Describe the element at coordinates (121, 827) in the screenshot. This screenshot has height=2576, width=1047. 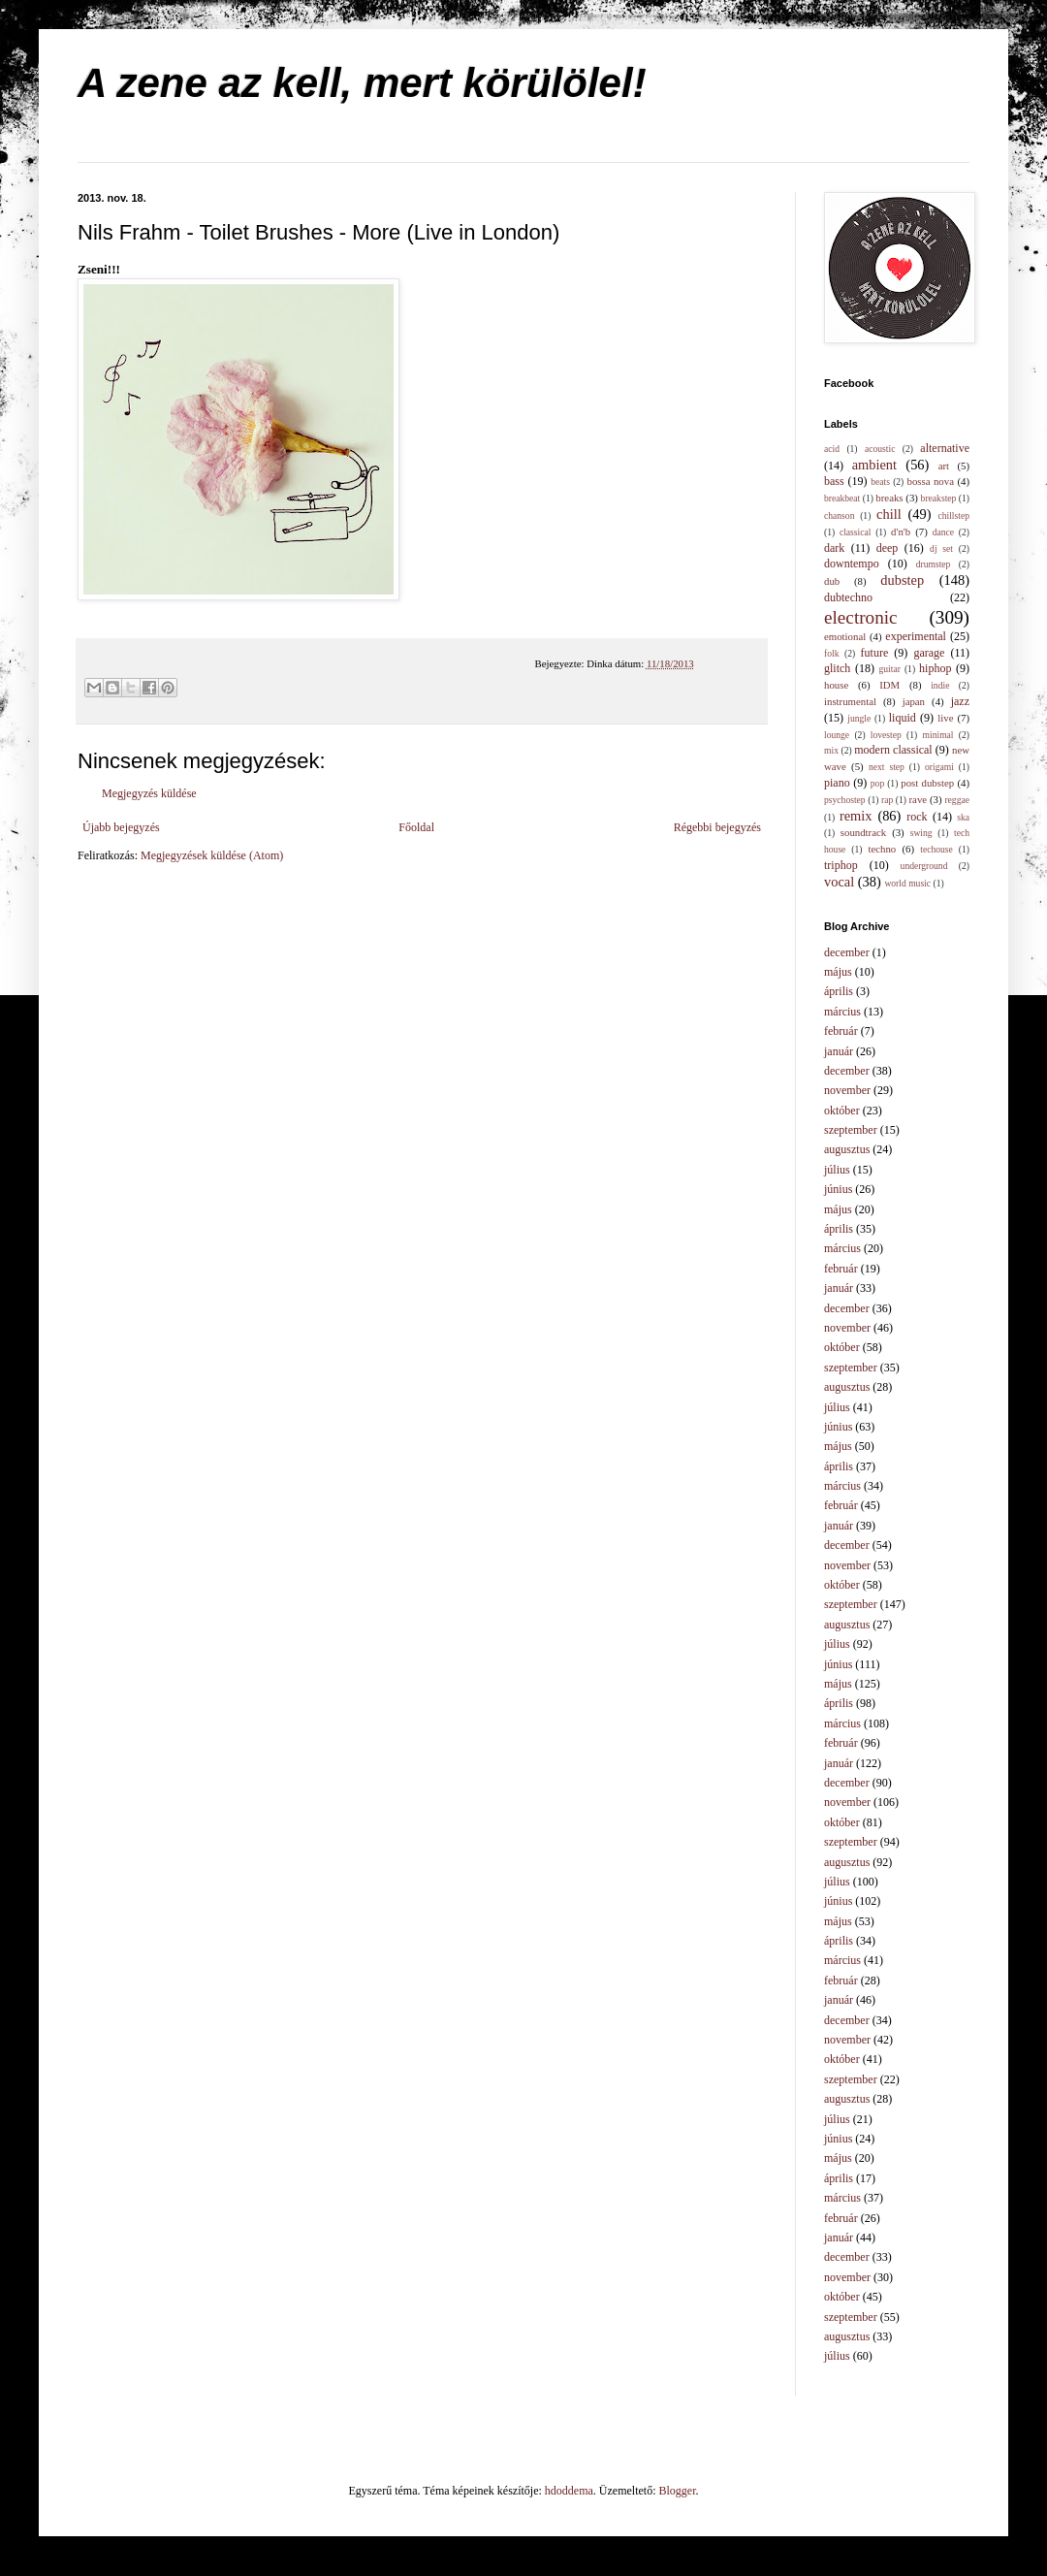
I see `Újabb bejegyzés` at that location.